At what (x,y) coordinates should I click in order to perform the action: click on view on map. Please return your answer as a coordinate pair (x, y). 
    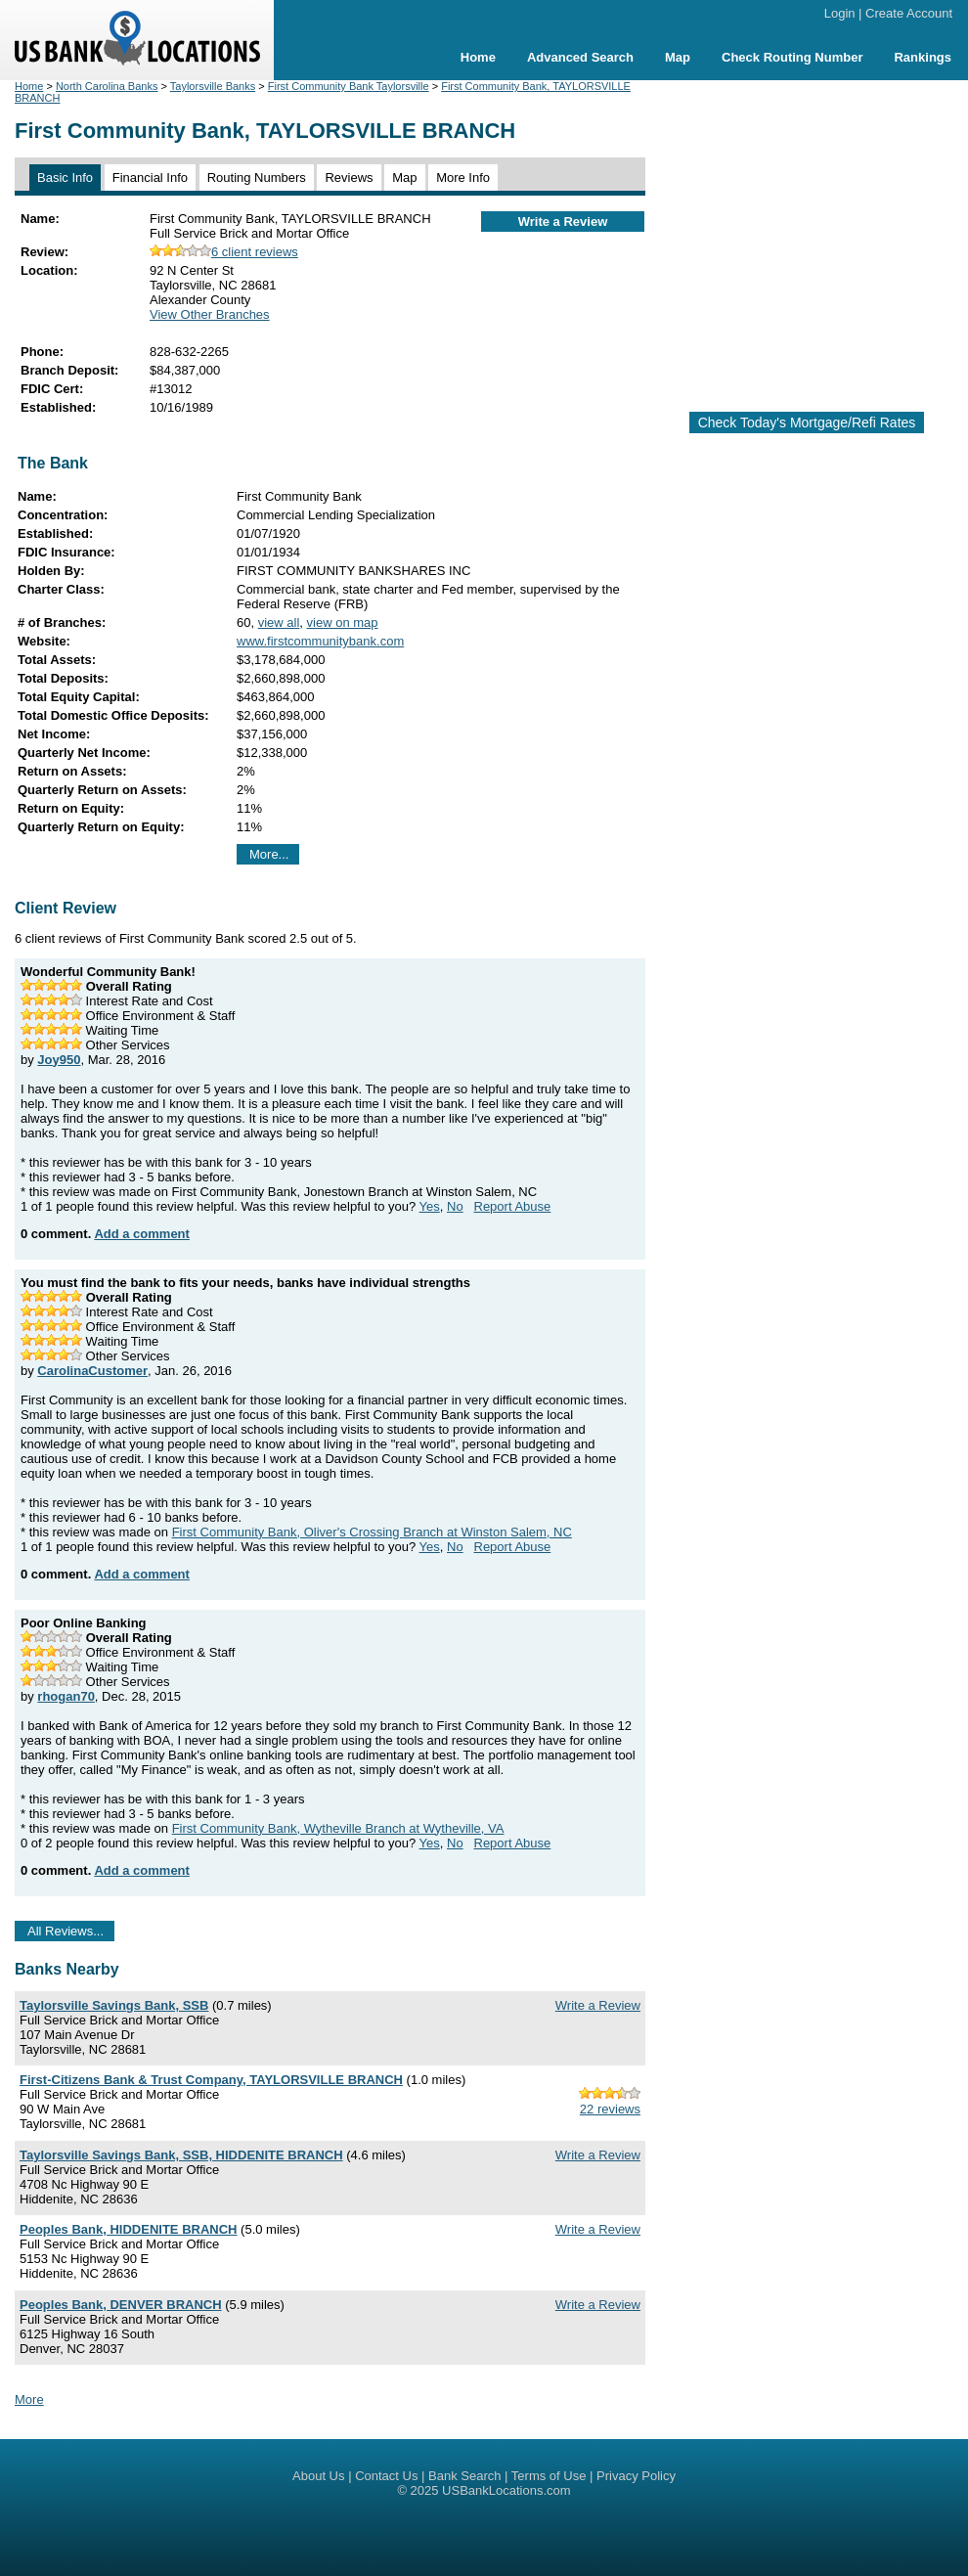
    Looking at the image, I should click on (342, 622).